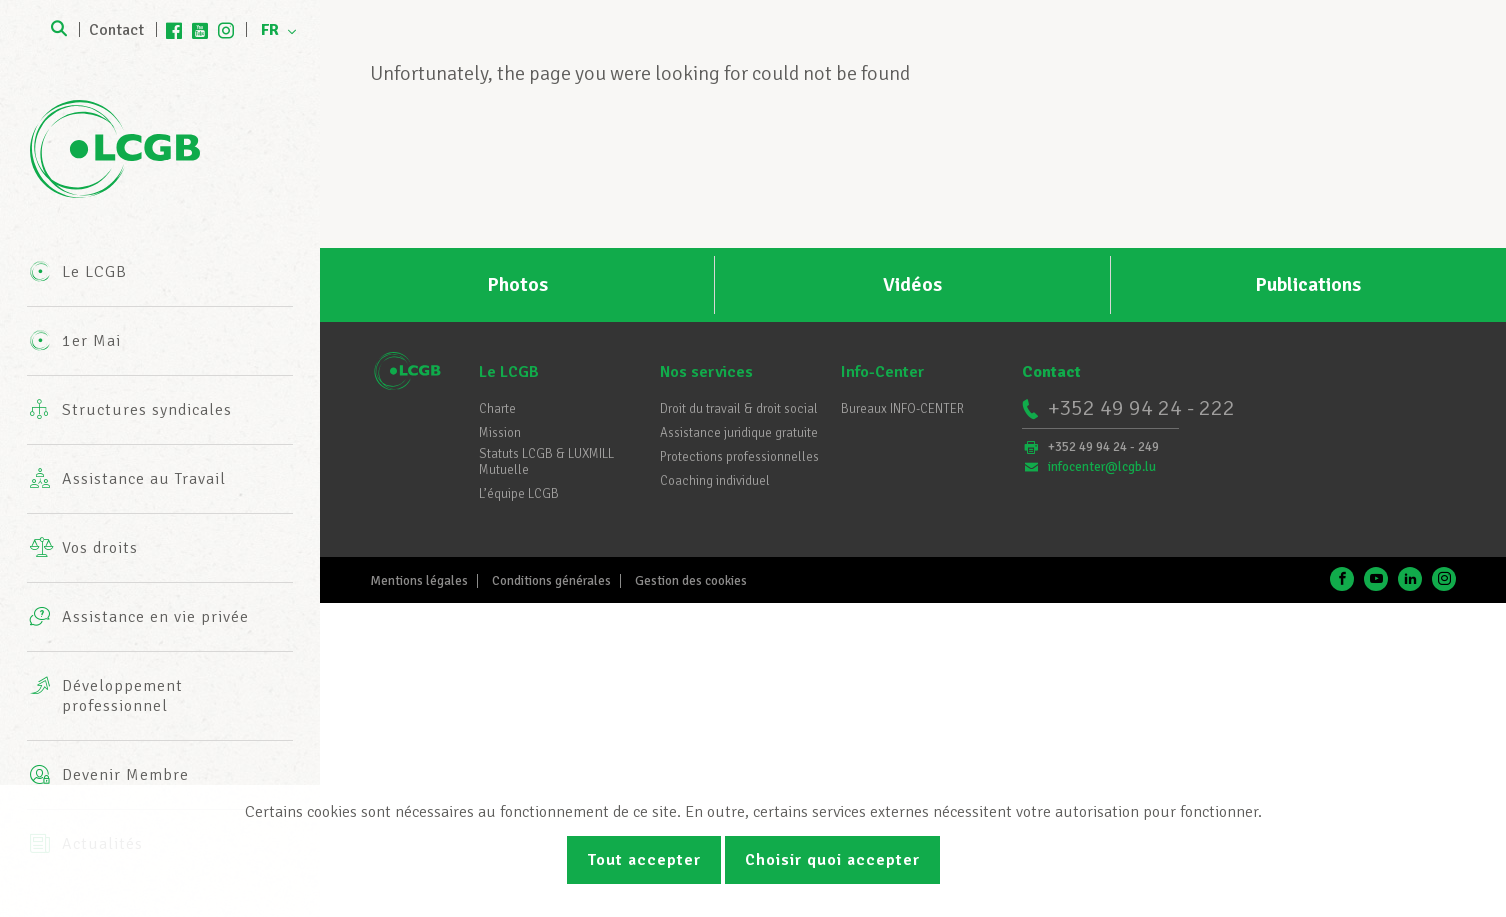  What do you see at coordinates (832, 860) in the screenshot?
I see `Choisir quoi accepter` at bounding box center [832, 860].